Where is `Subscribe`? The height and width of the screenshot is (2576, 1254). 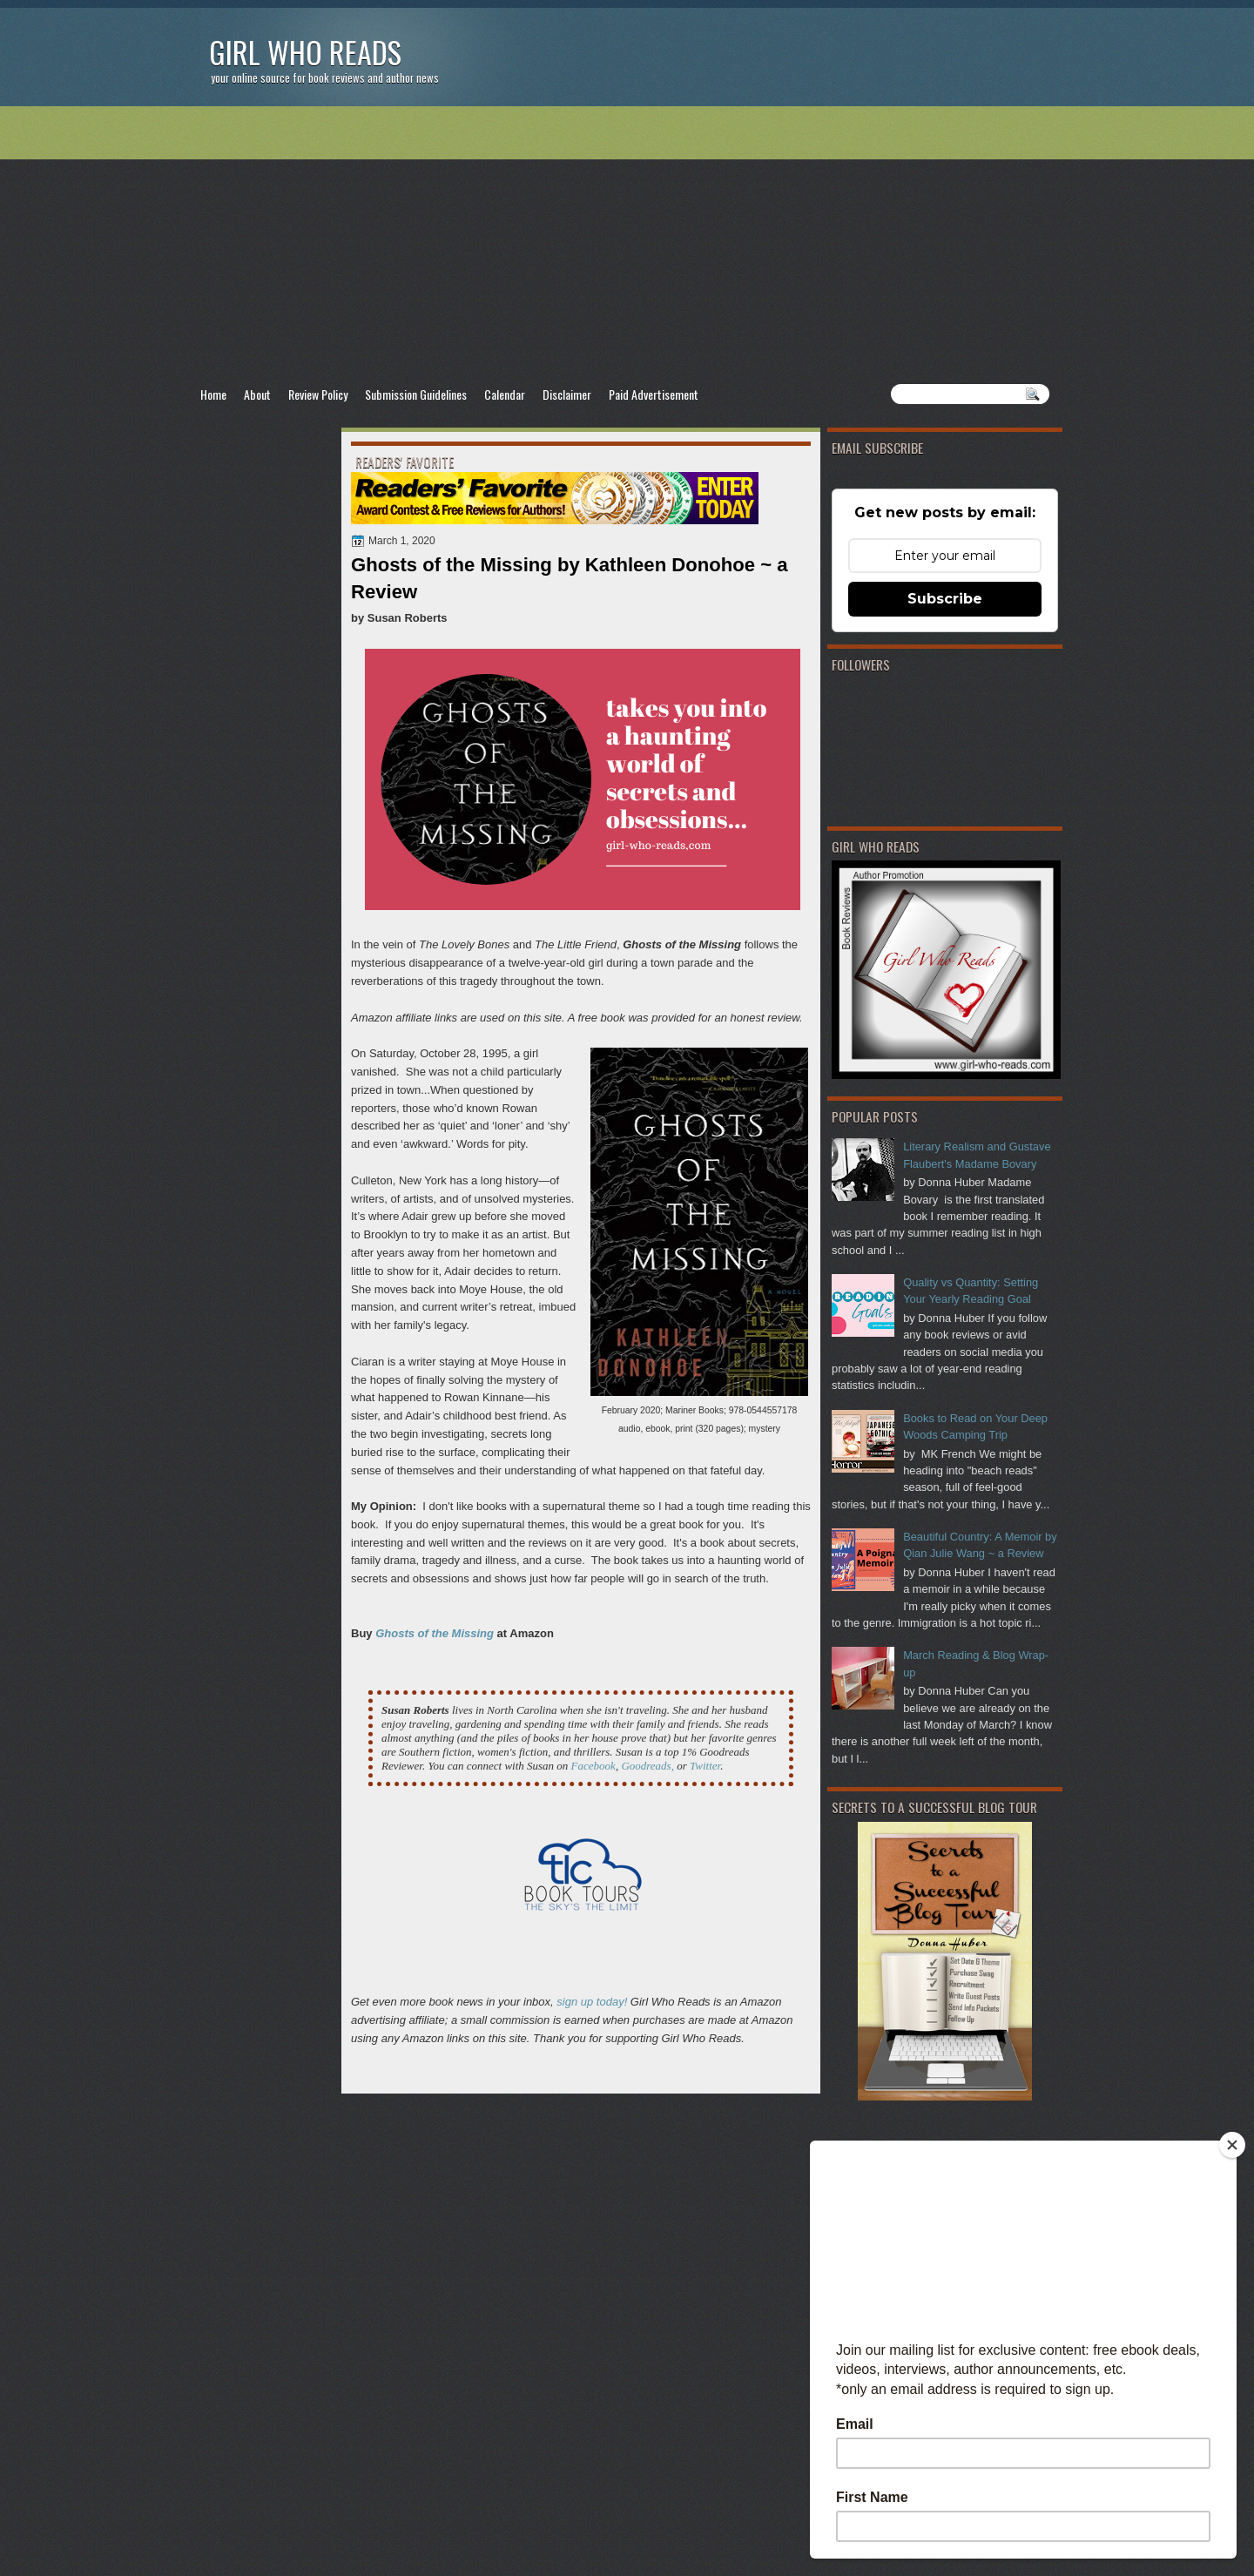 Subscribe is located at coordinates (944, 598).